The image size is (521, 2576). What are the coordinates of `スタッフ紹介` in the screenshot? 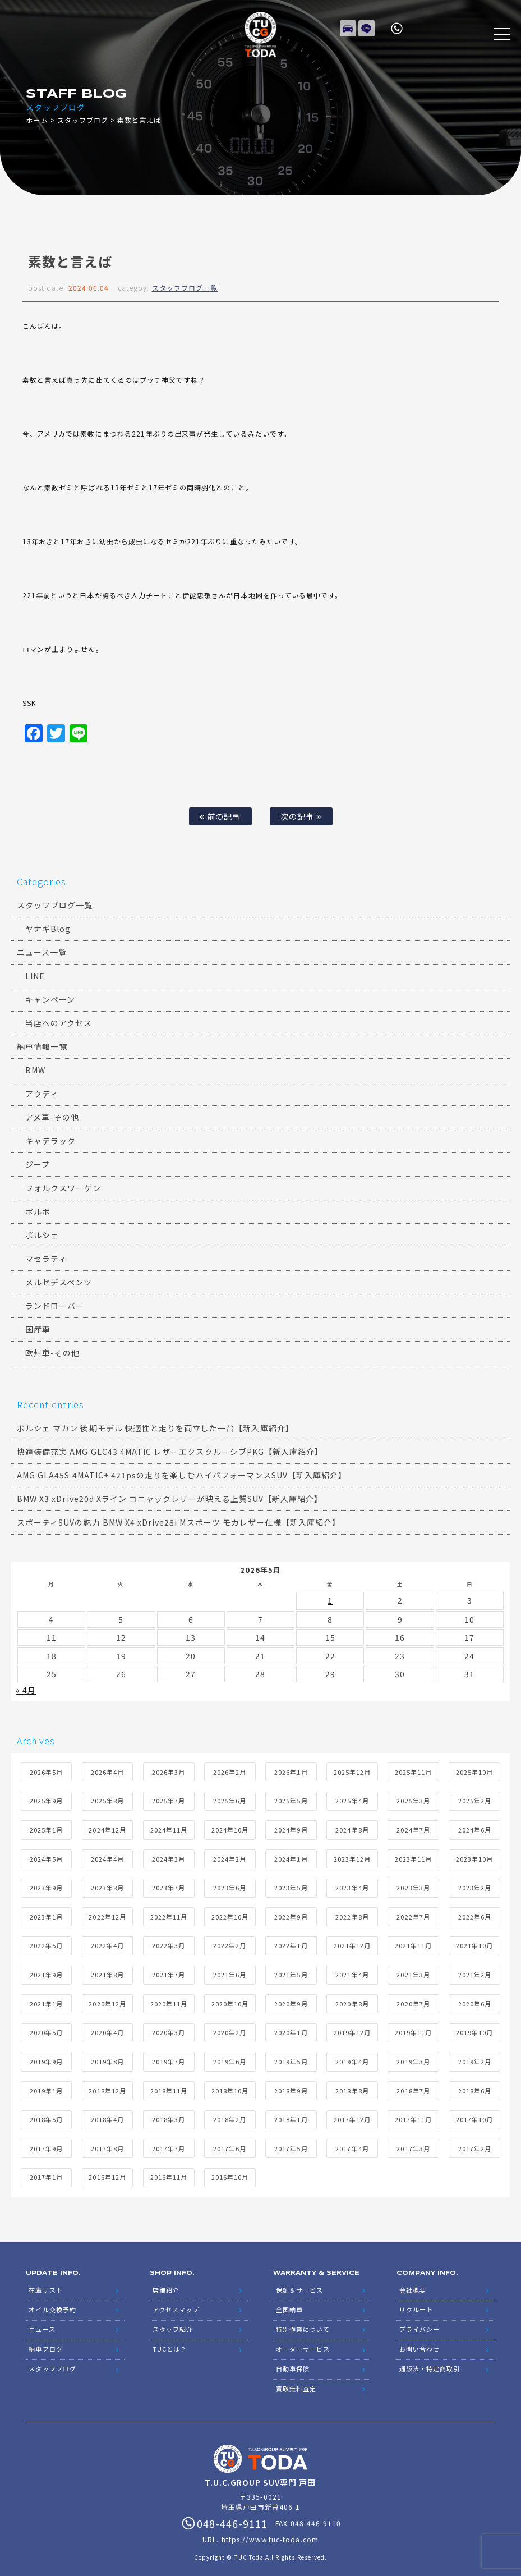 It's located at (173, 2321).